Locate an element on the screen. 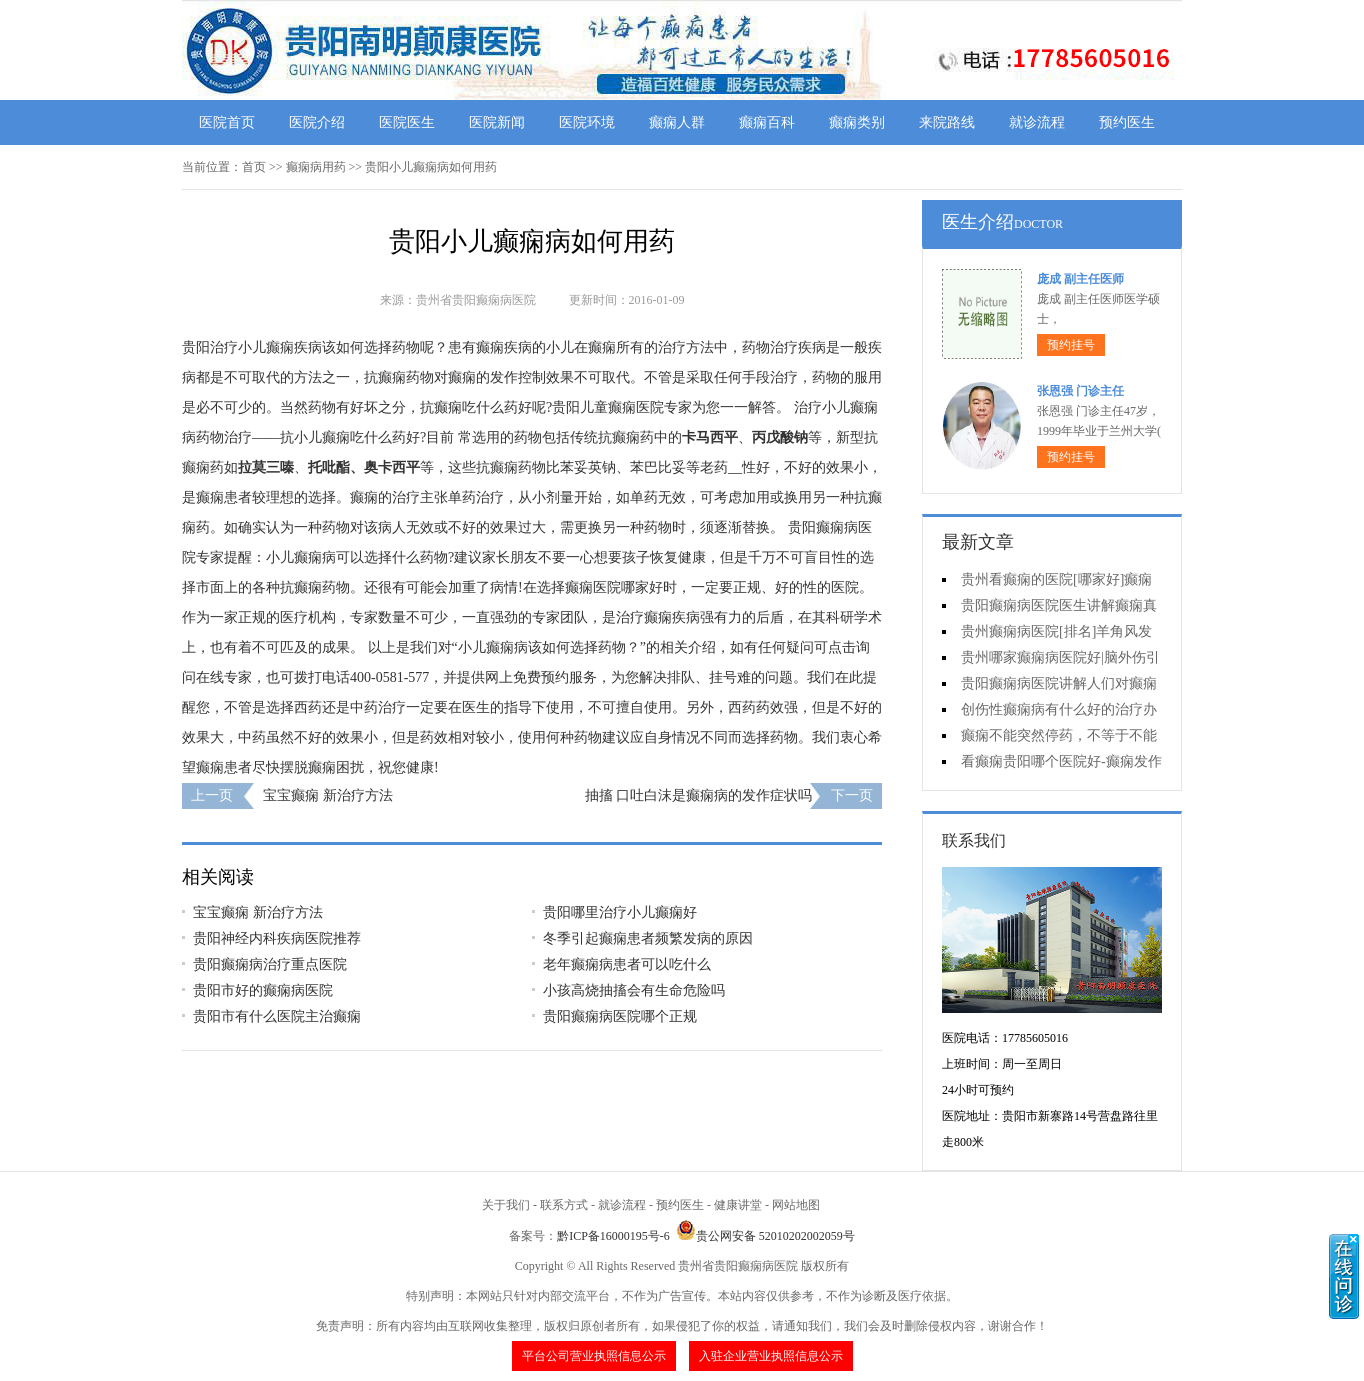 Image resolution: width=1364 pixels, height=1381 pixels. 癫痫百科 is located at coordinates (767, 122).